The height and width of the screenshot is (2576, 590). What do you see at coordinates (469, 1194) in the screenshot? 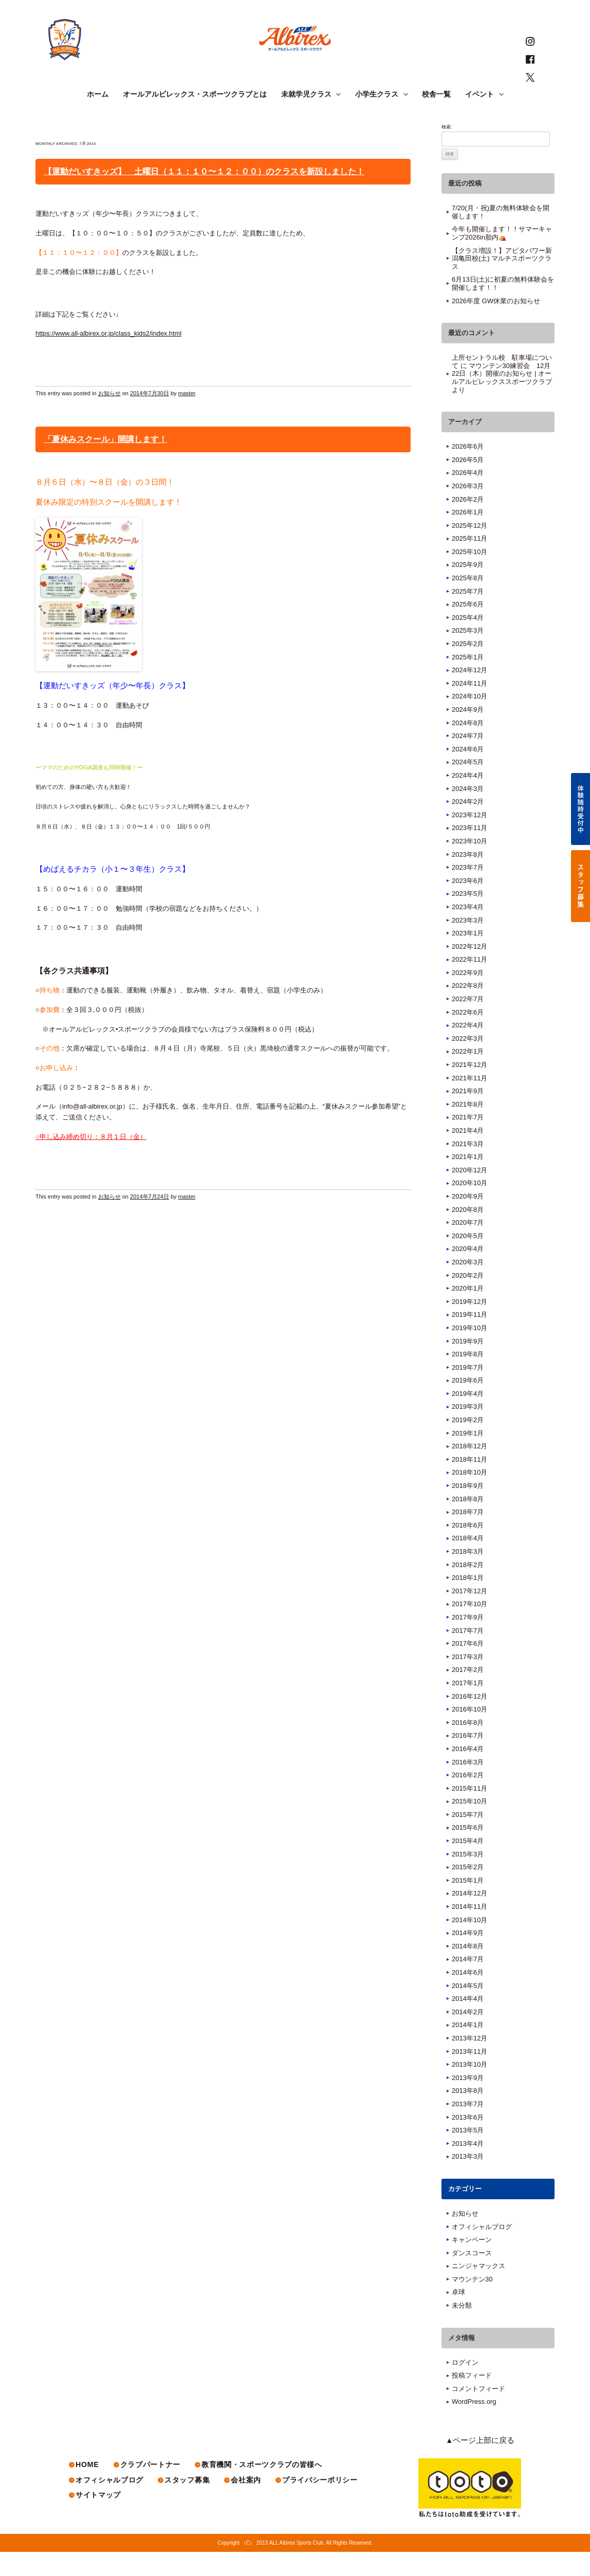
I see `2020年12月` at bounding box center [469, 1194].